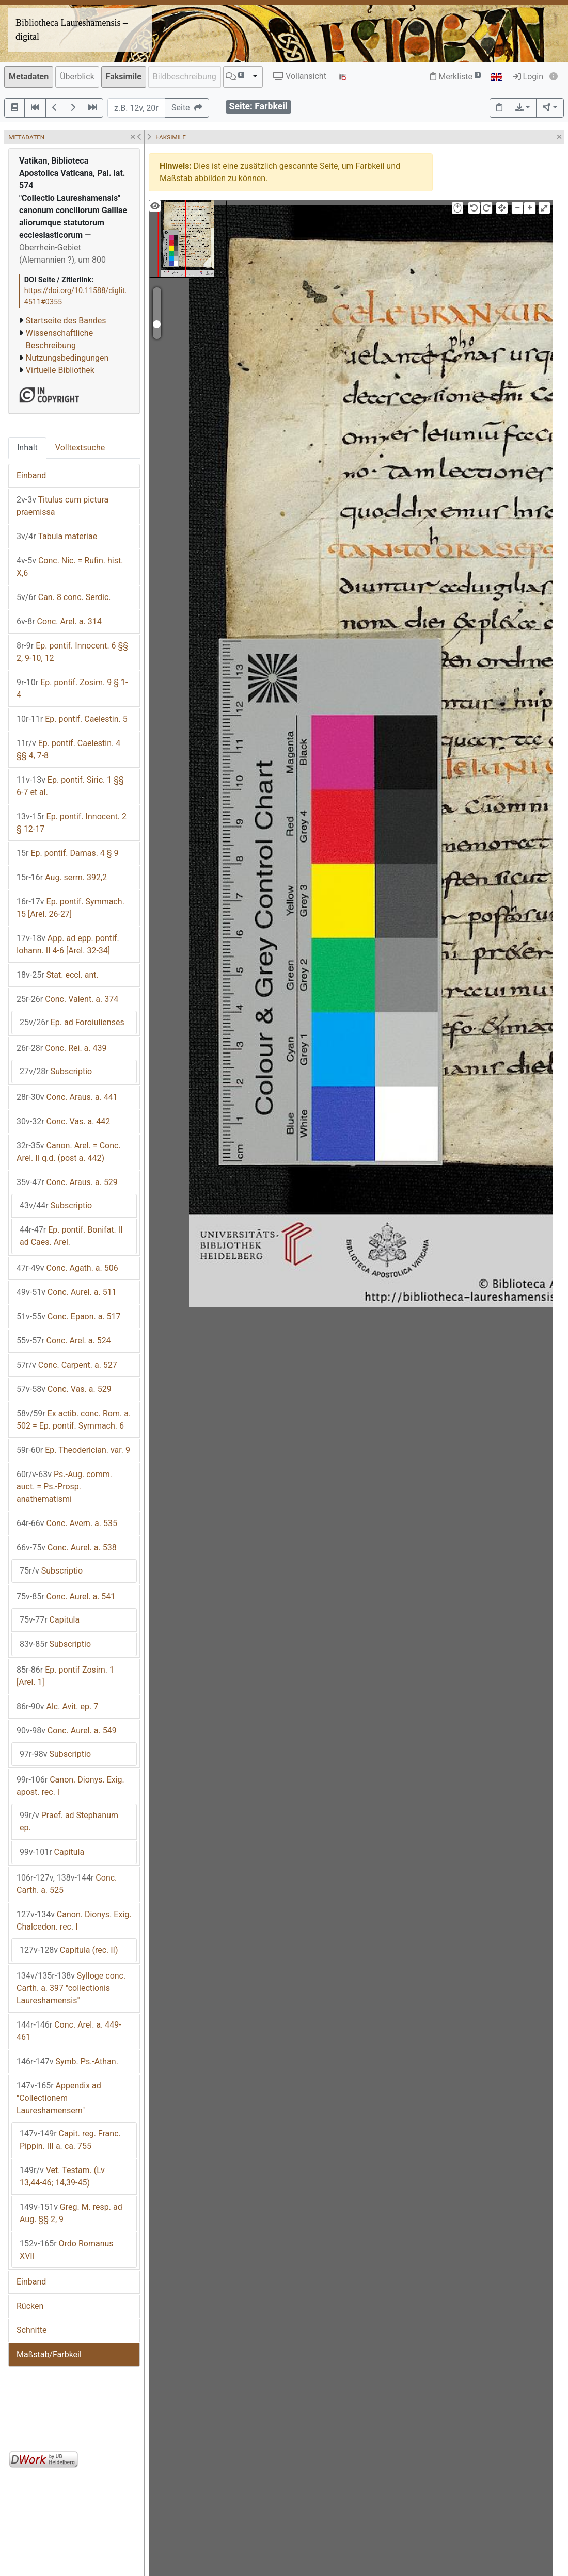  Describe the element at coordinates (49, 2354) in the screenshot. I see `Maßstab/Farbkeil` at that location.